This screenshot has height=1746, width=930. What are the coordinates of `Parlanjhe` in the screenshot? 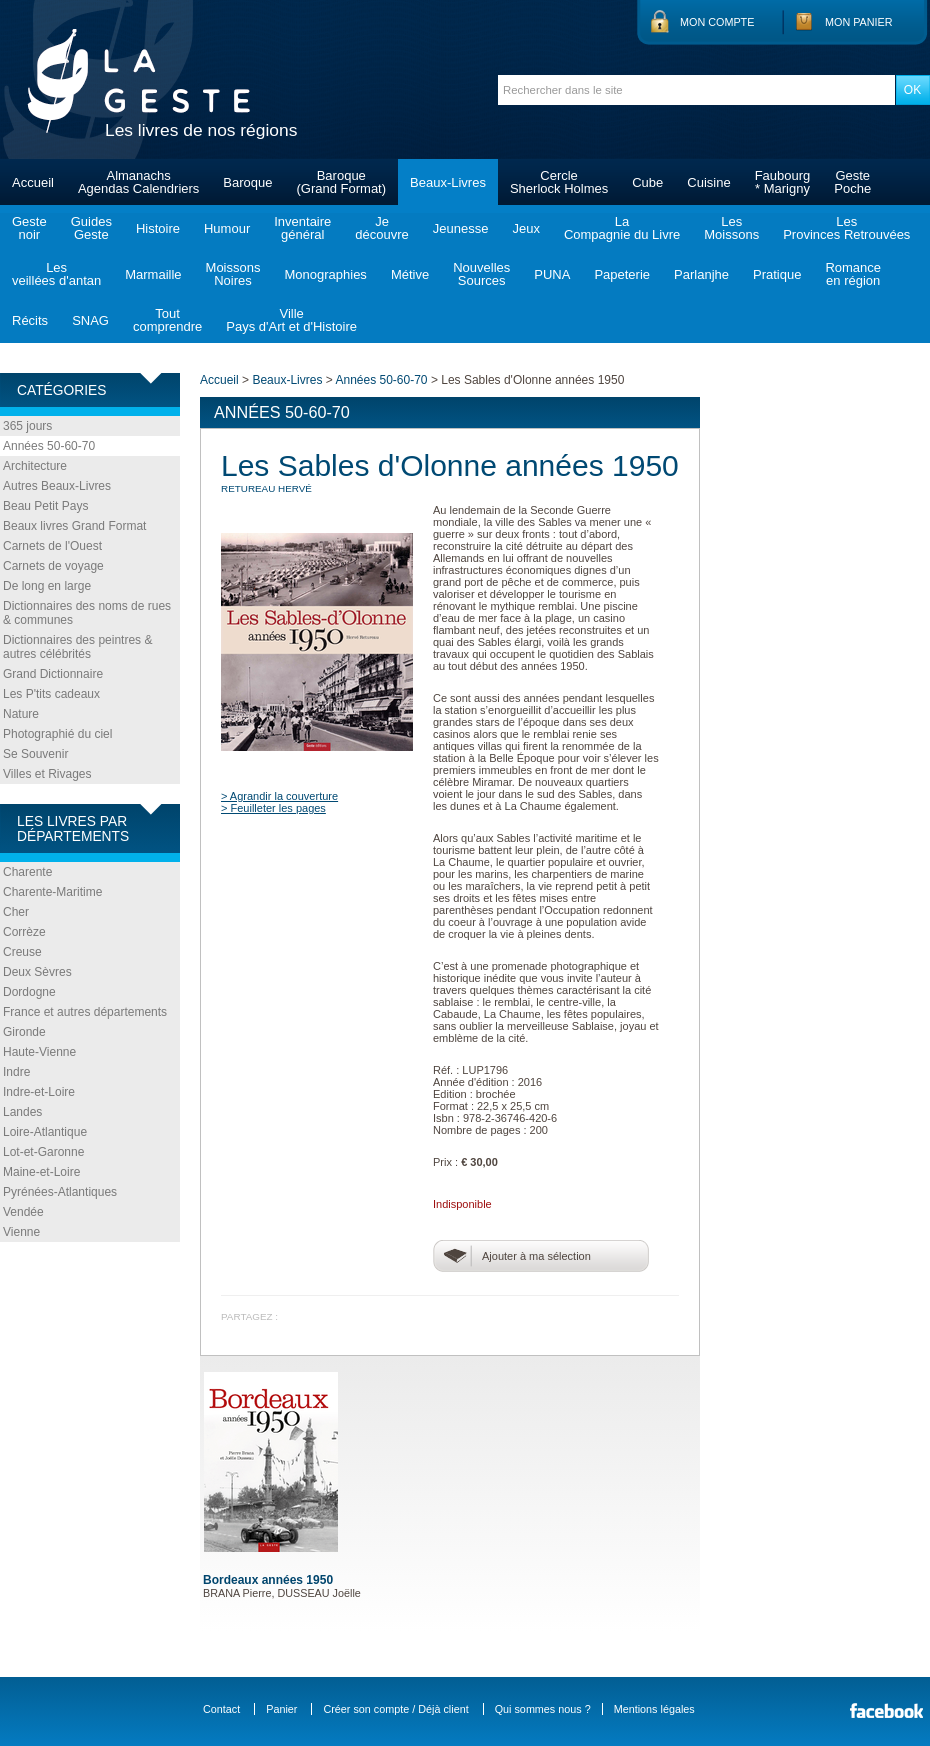 It's located at (701, 274).